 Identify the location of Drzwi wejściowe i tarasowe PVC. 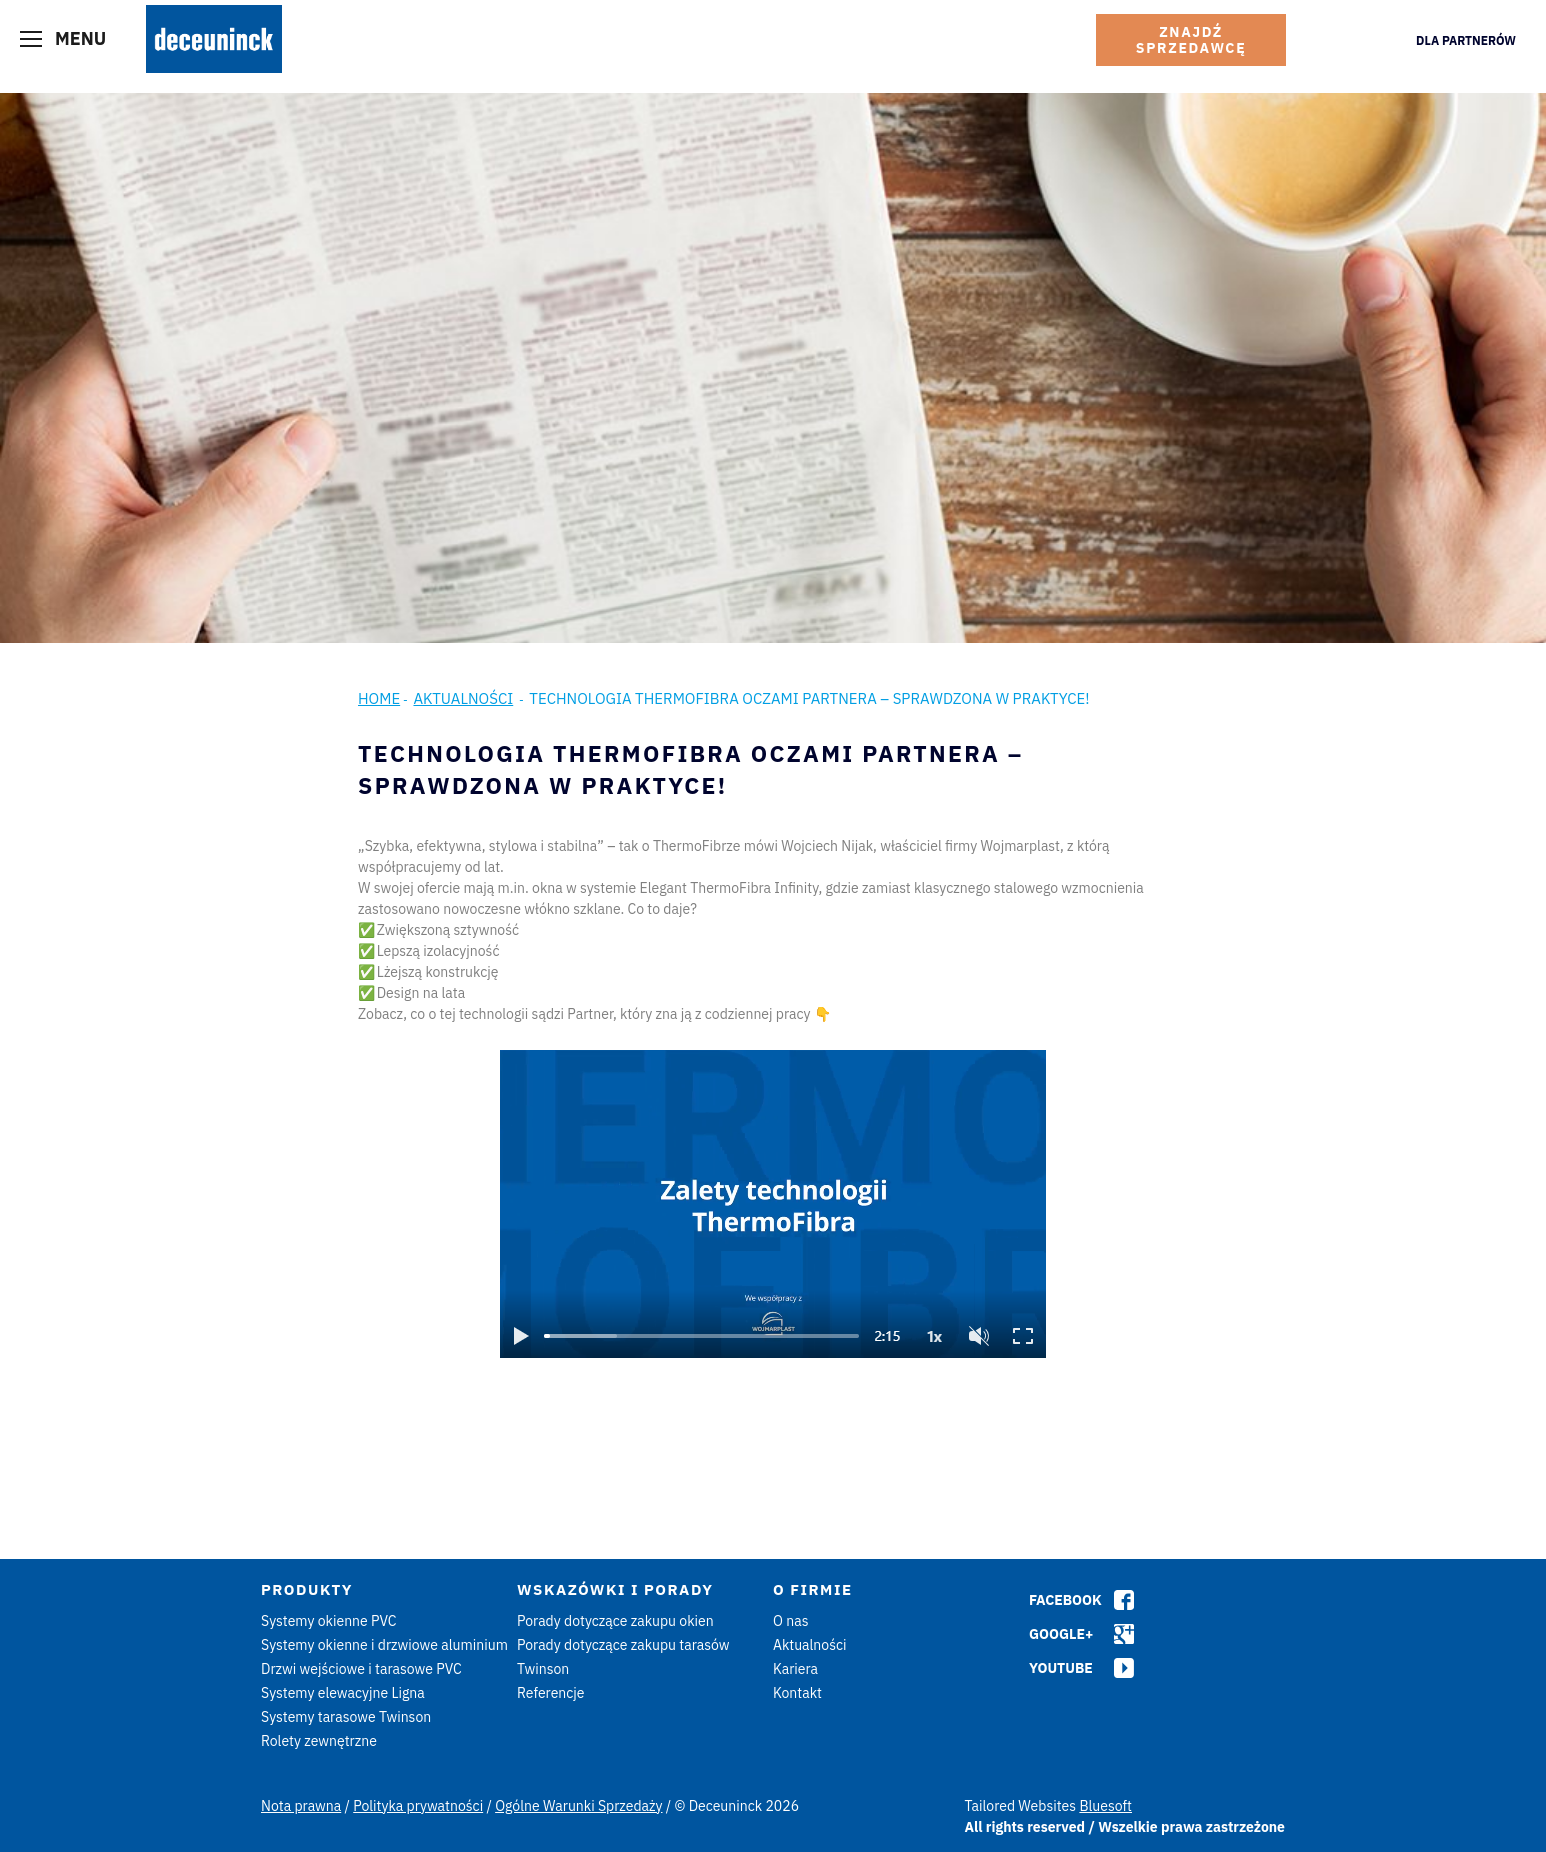
(361, 1669).